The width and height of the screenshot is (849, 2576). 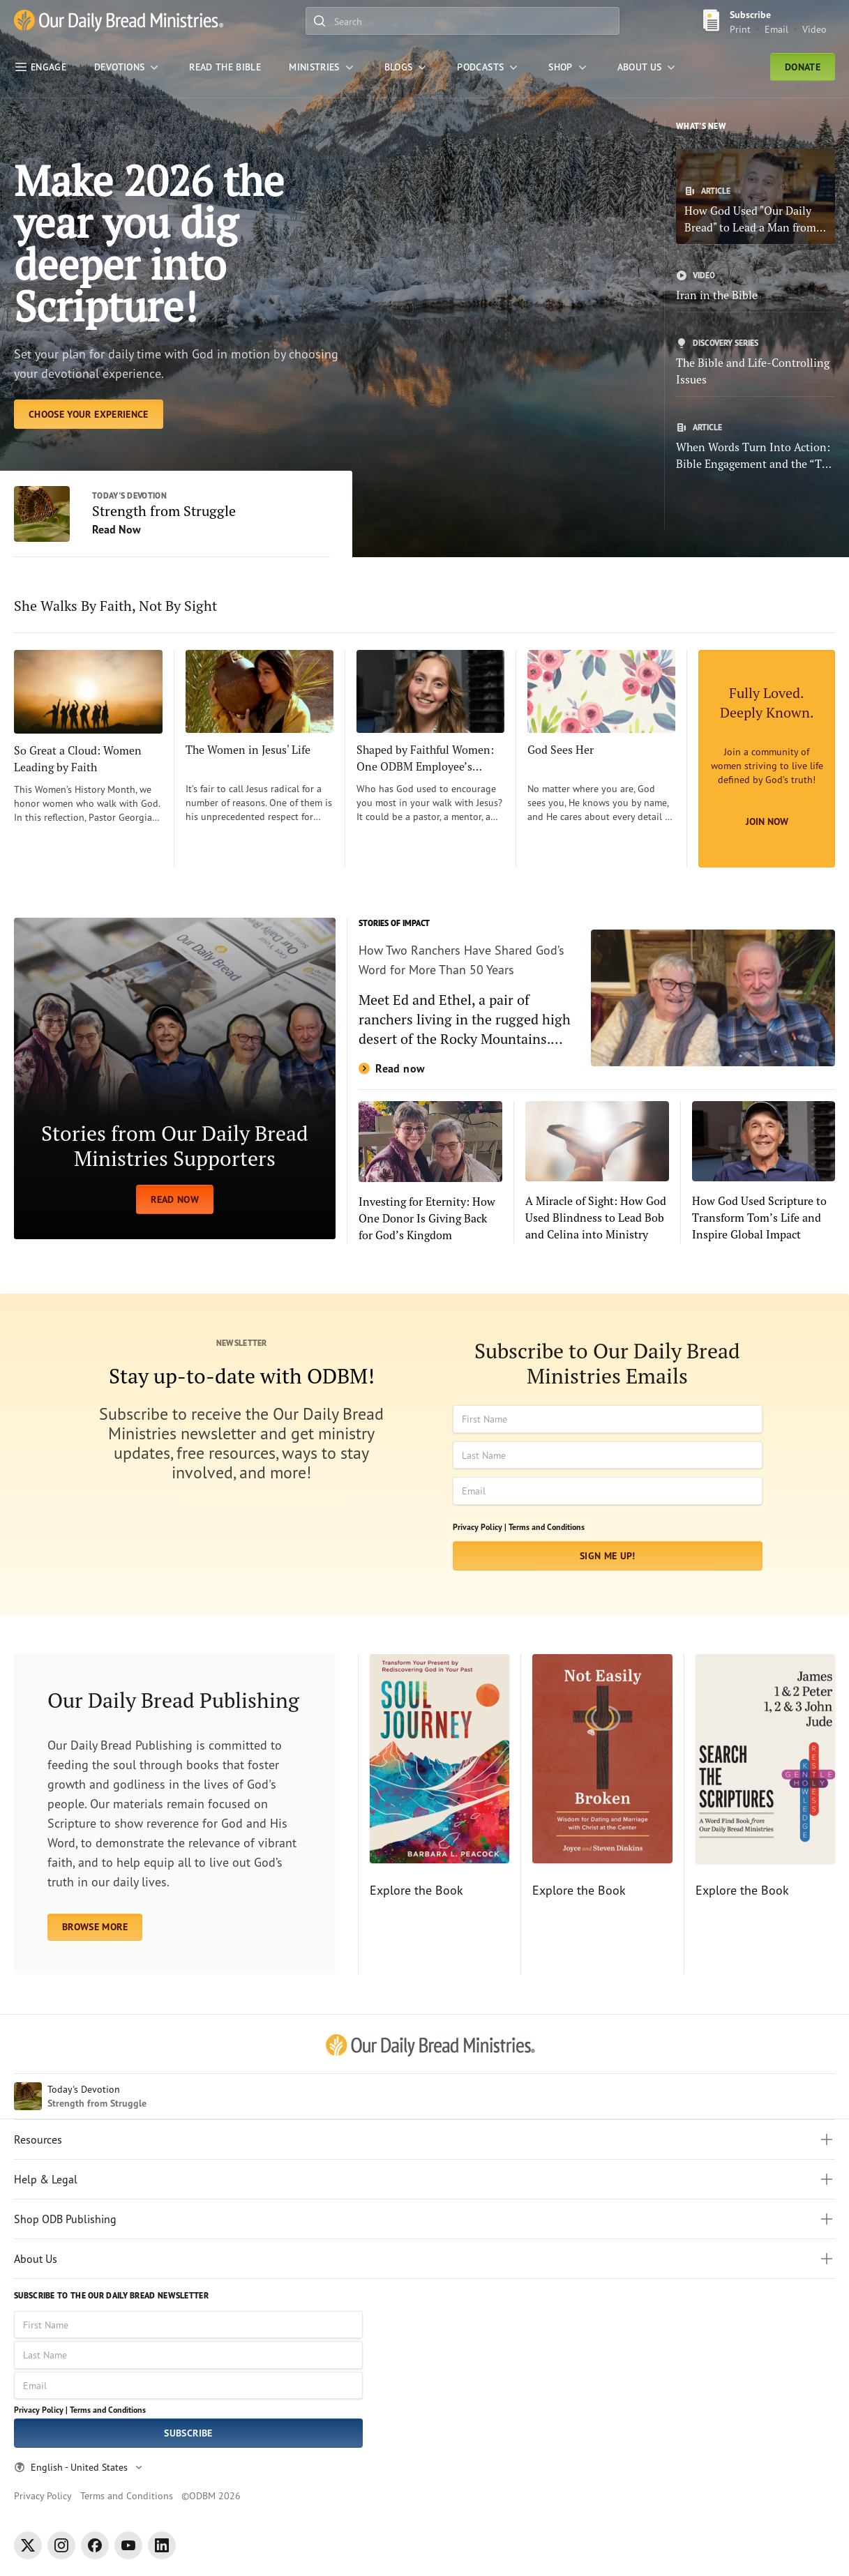 What do you see at coordinates (597, 998) in the screenshot?
I see `[Read now]` at bounding box center [597, 998].